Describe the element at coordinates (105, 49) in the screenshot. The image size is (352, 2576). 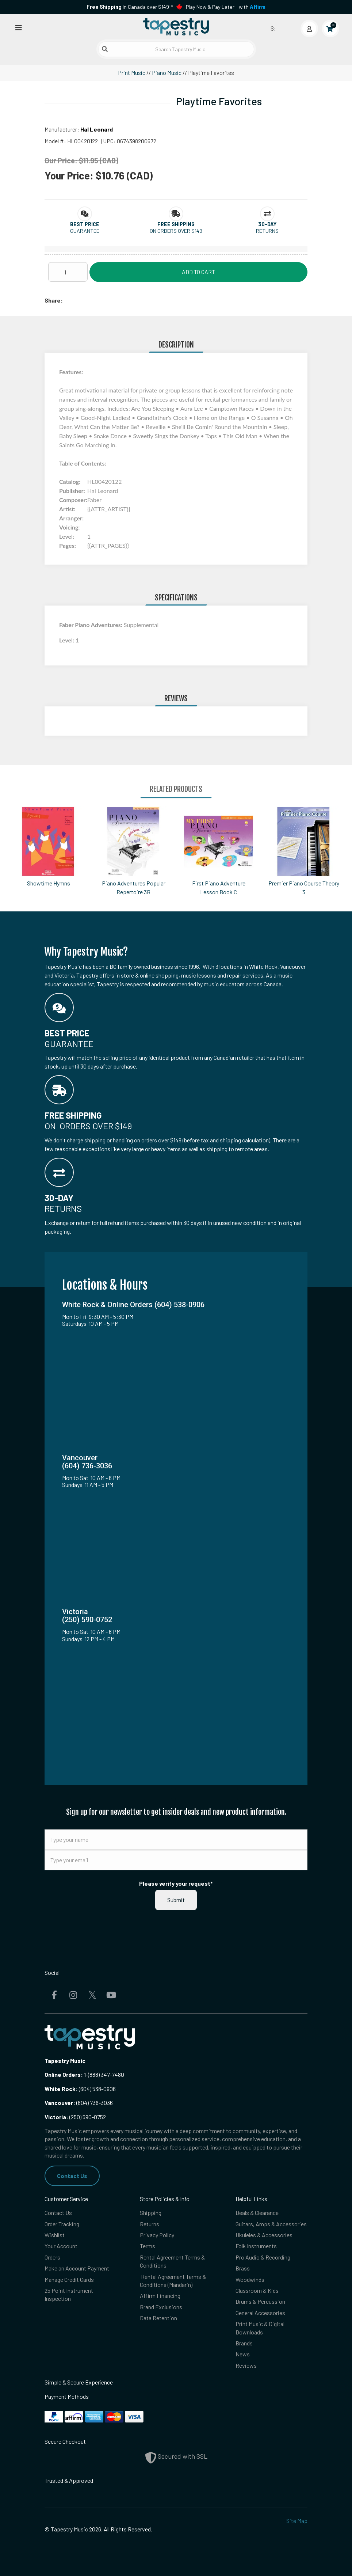
I see `[Submit search]` at that location.